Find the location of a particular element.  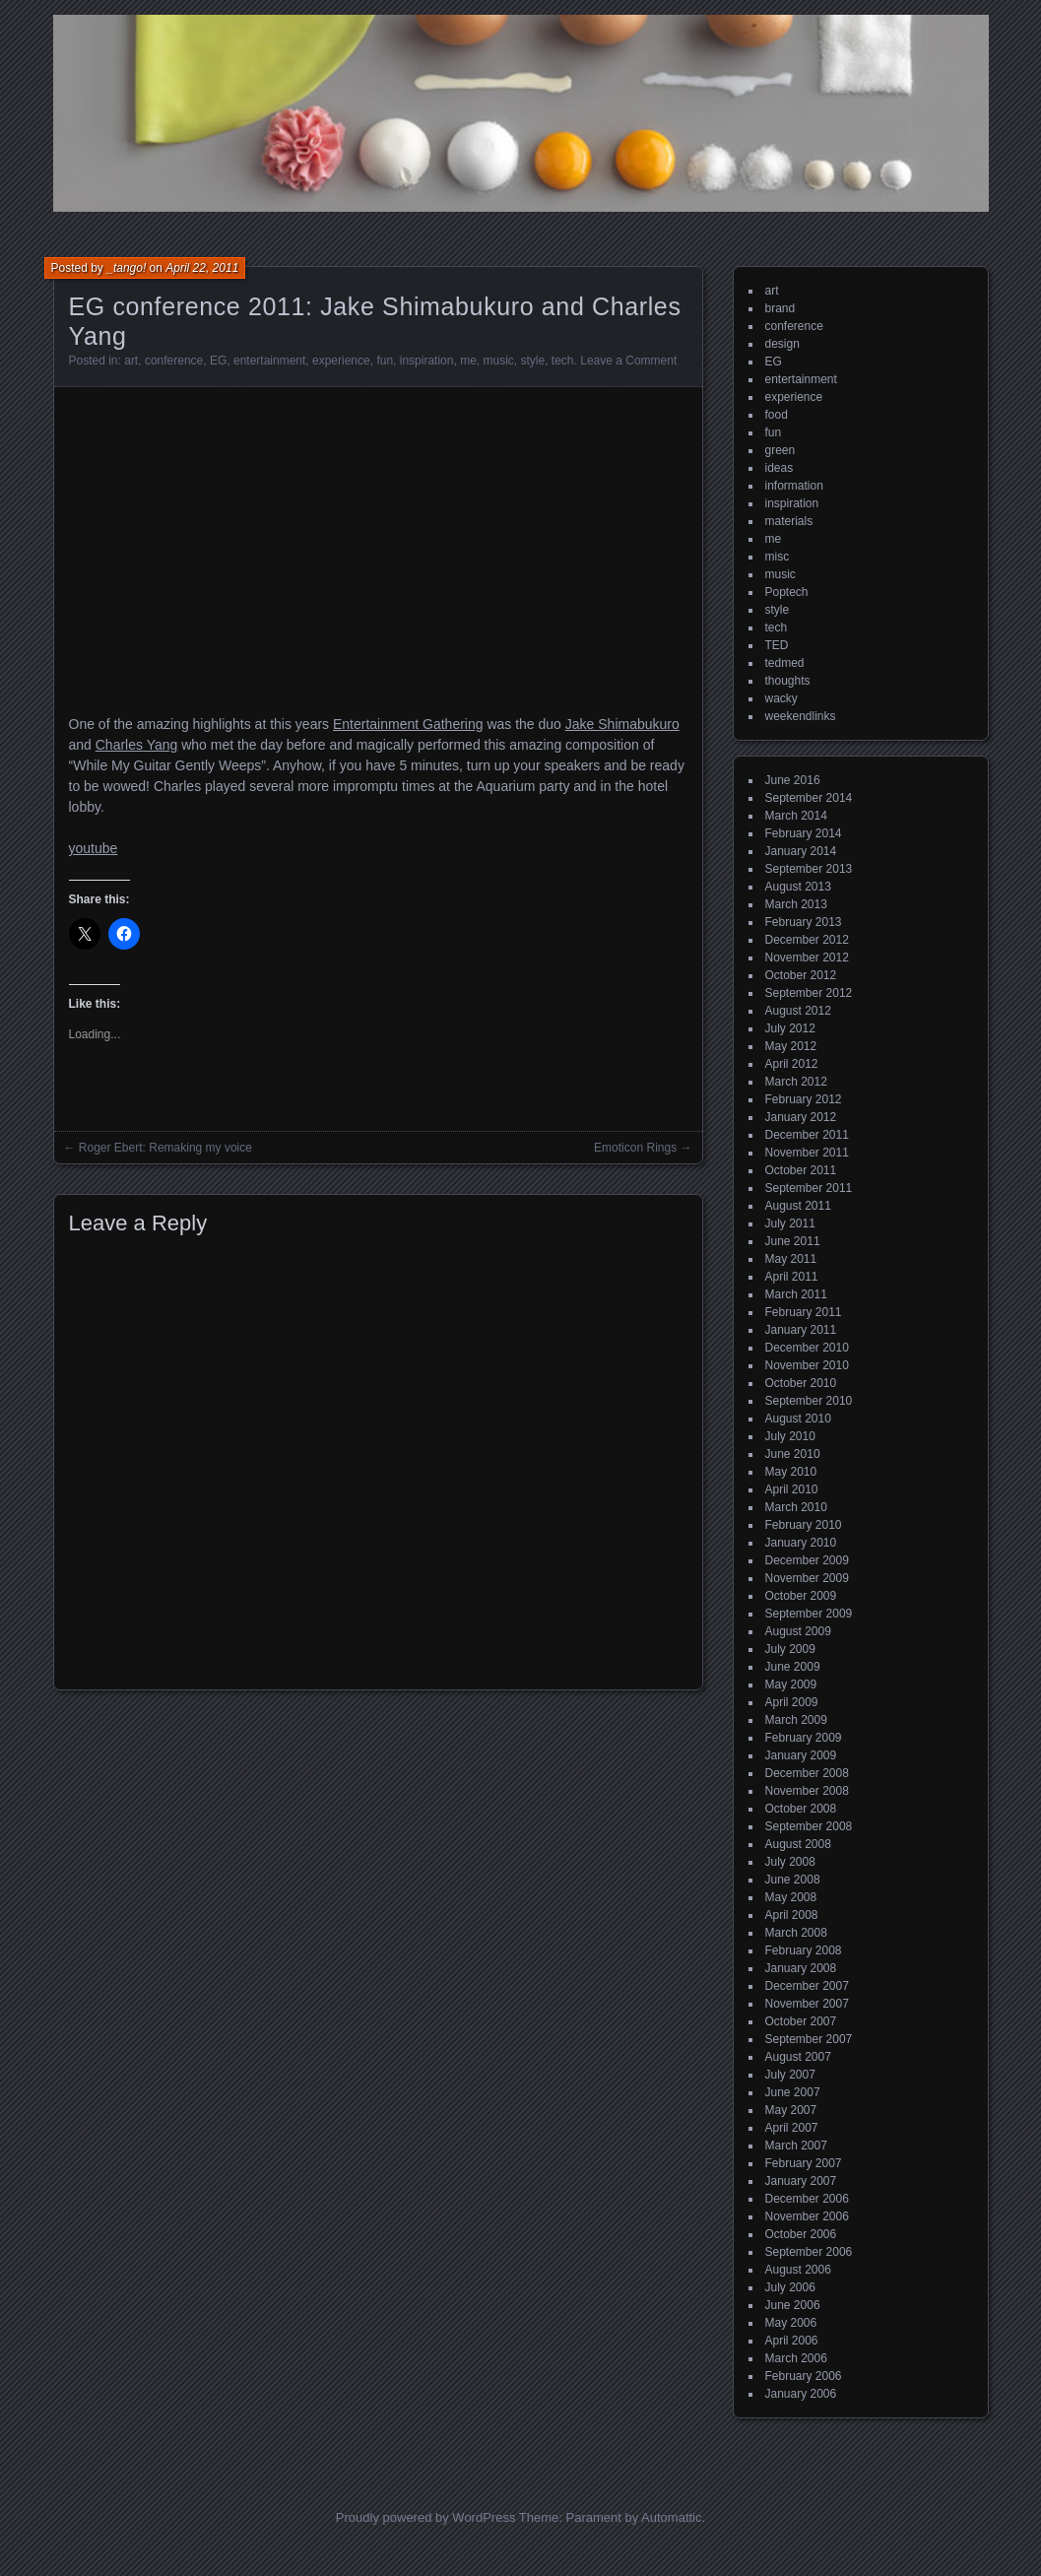

February 2009 is located at coordinates (803, 1738).